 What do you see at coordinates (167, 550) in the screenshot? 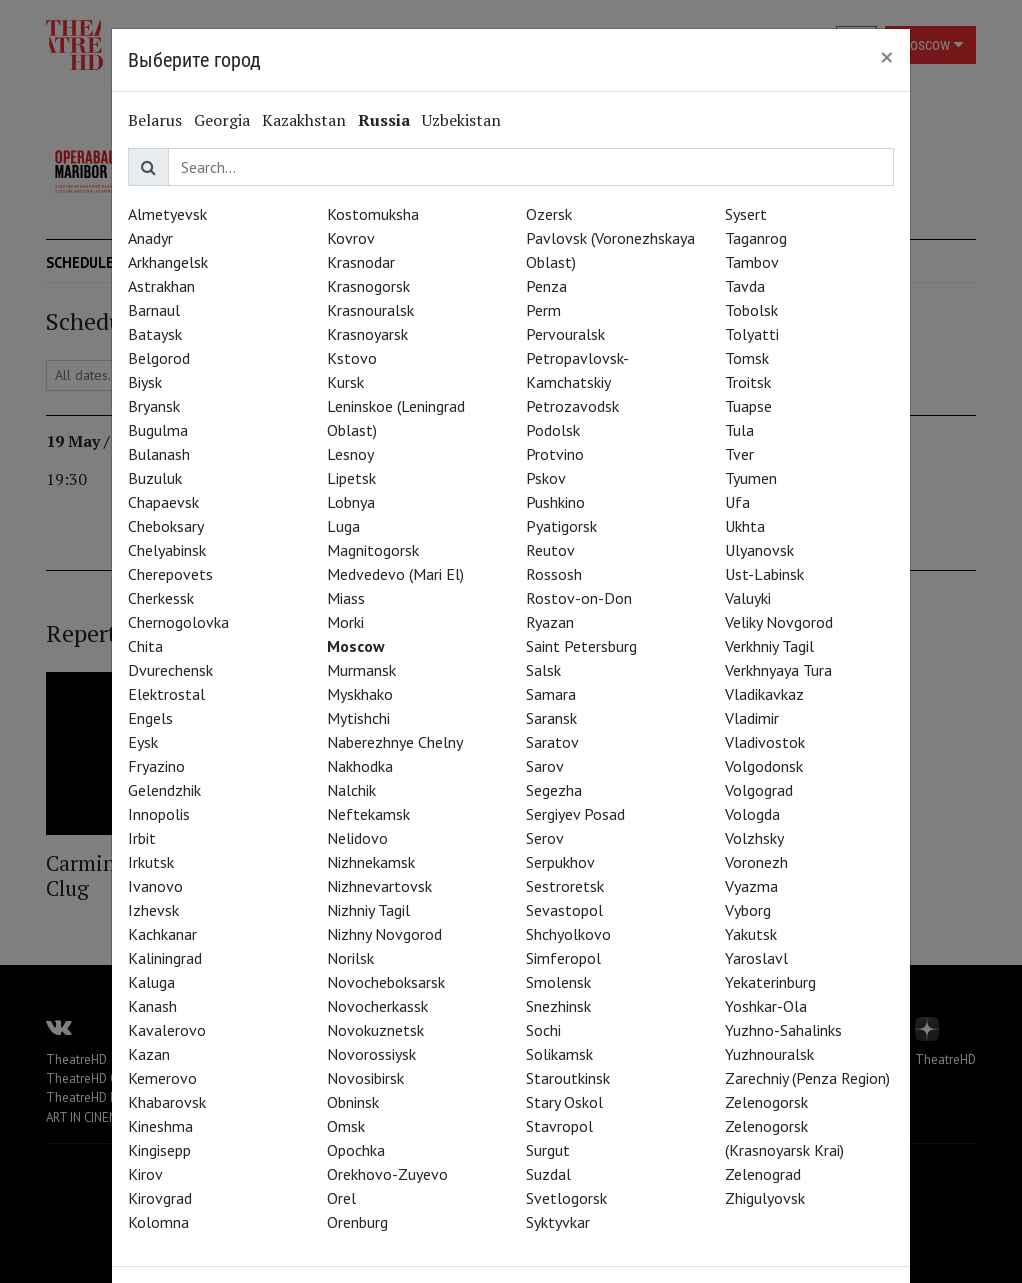
I see `Chelyabinsk` at bounding box center [167, 550].